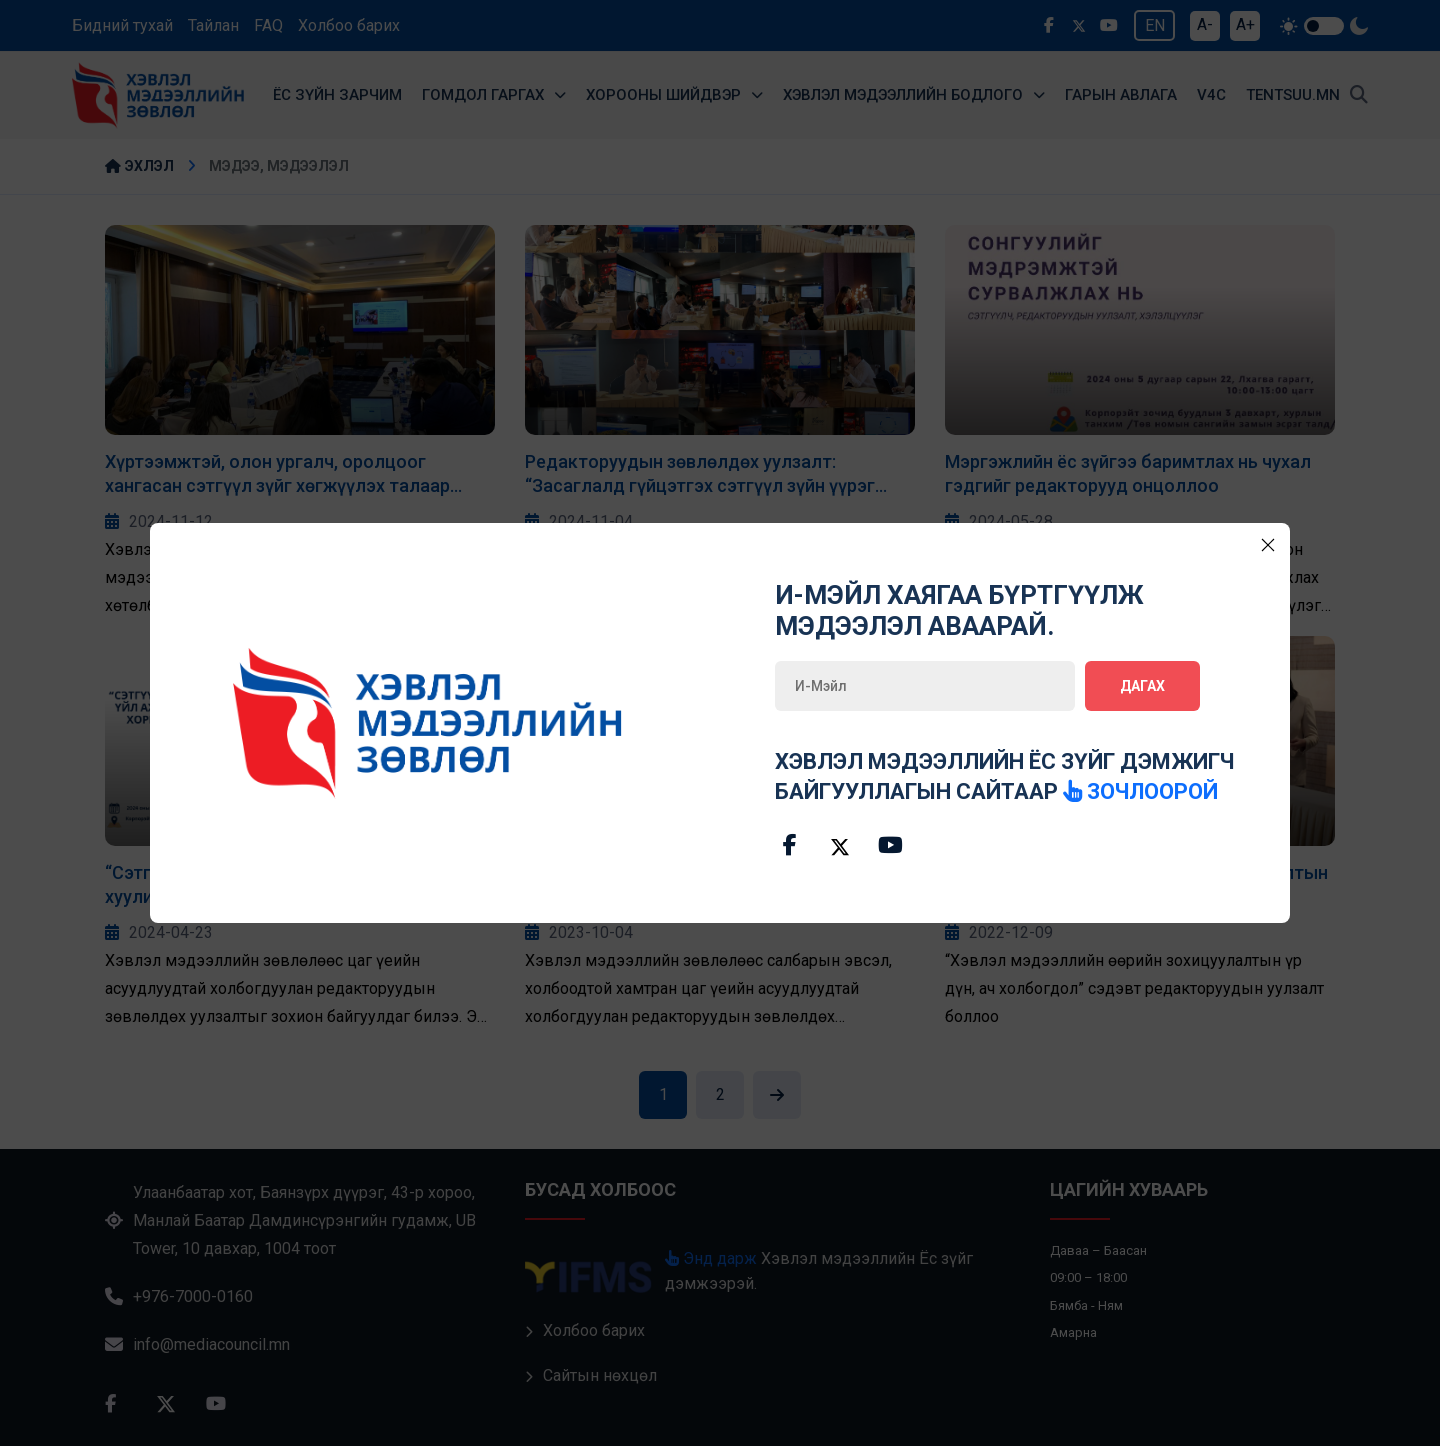  Describe the element at coordinates (1141, 791) in the screenshot. I see `зочлоорой` at that location.